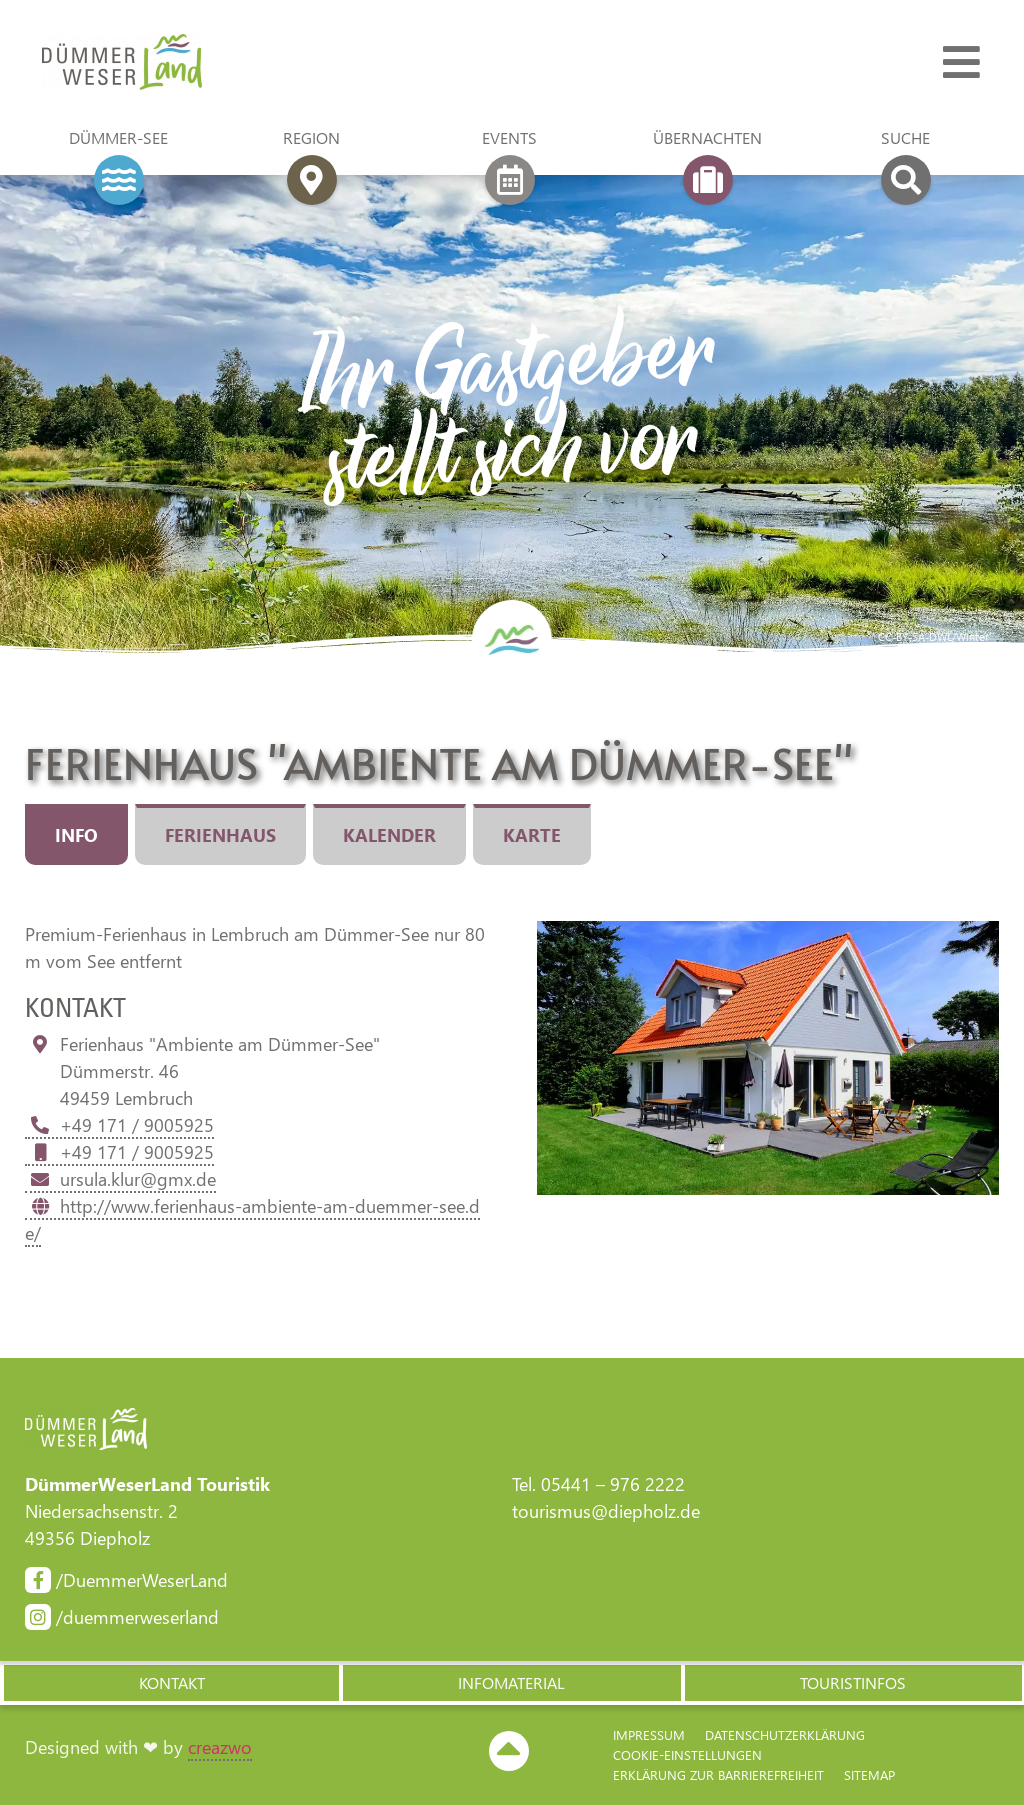 Image resolution: width=1024 pixels, height=1805 pixels. Describe the element at coordinates (718, 1774) in the screenshot. I see `Erklärung zur Barriere­freiheit` at that location.